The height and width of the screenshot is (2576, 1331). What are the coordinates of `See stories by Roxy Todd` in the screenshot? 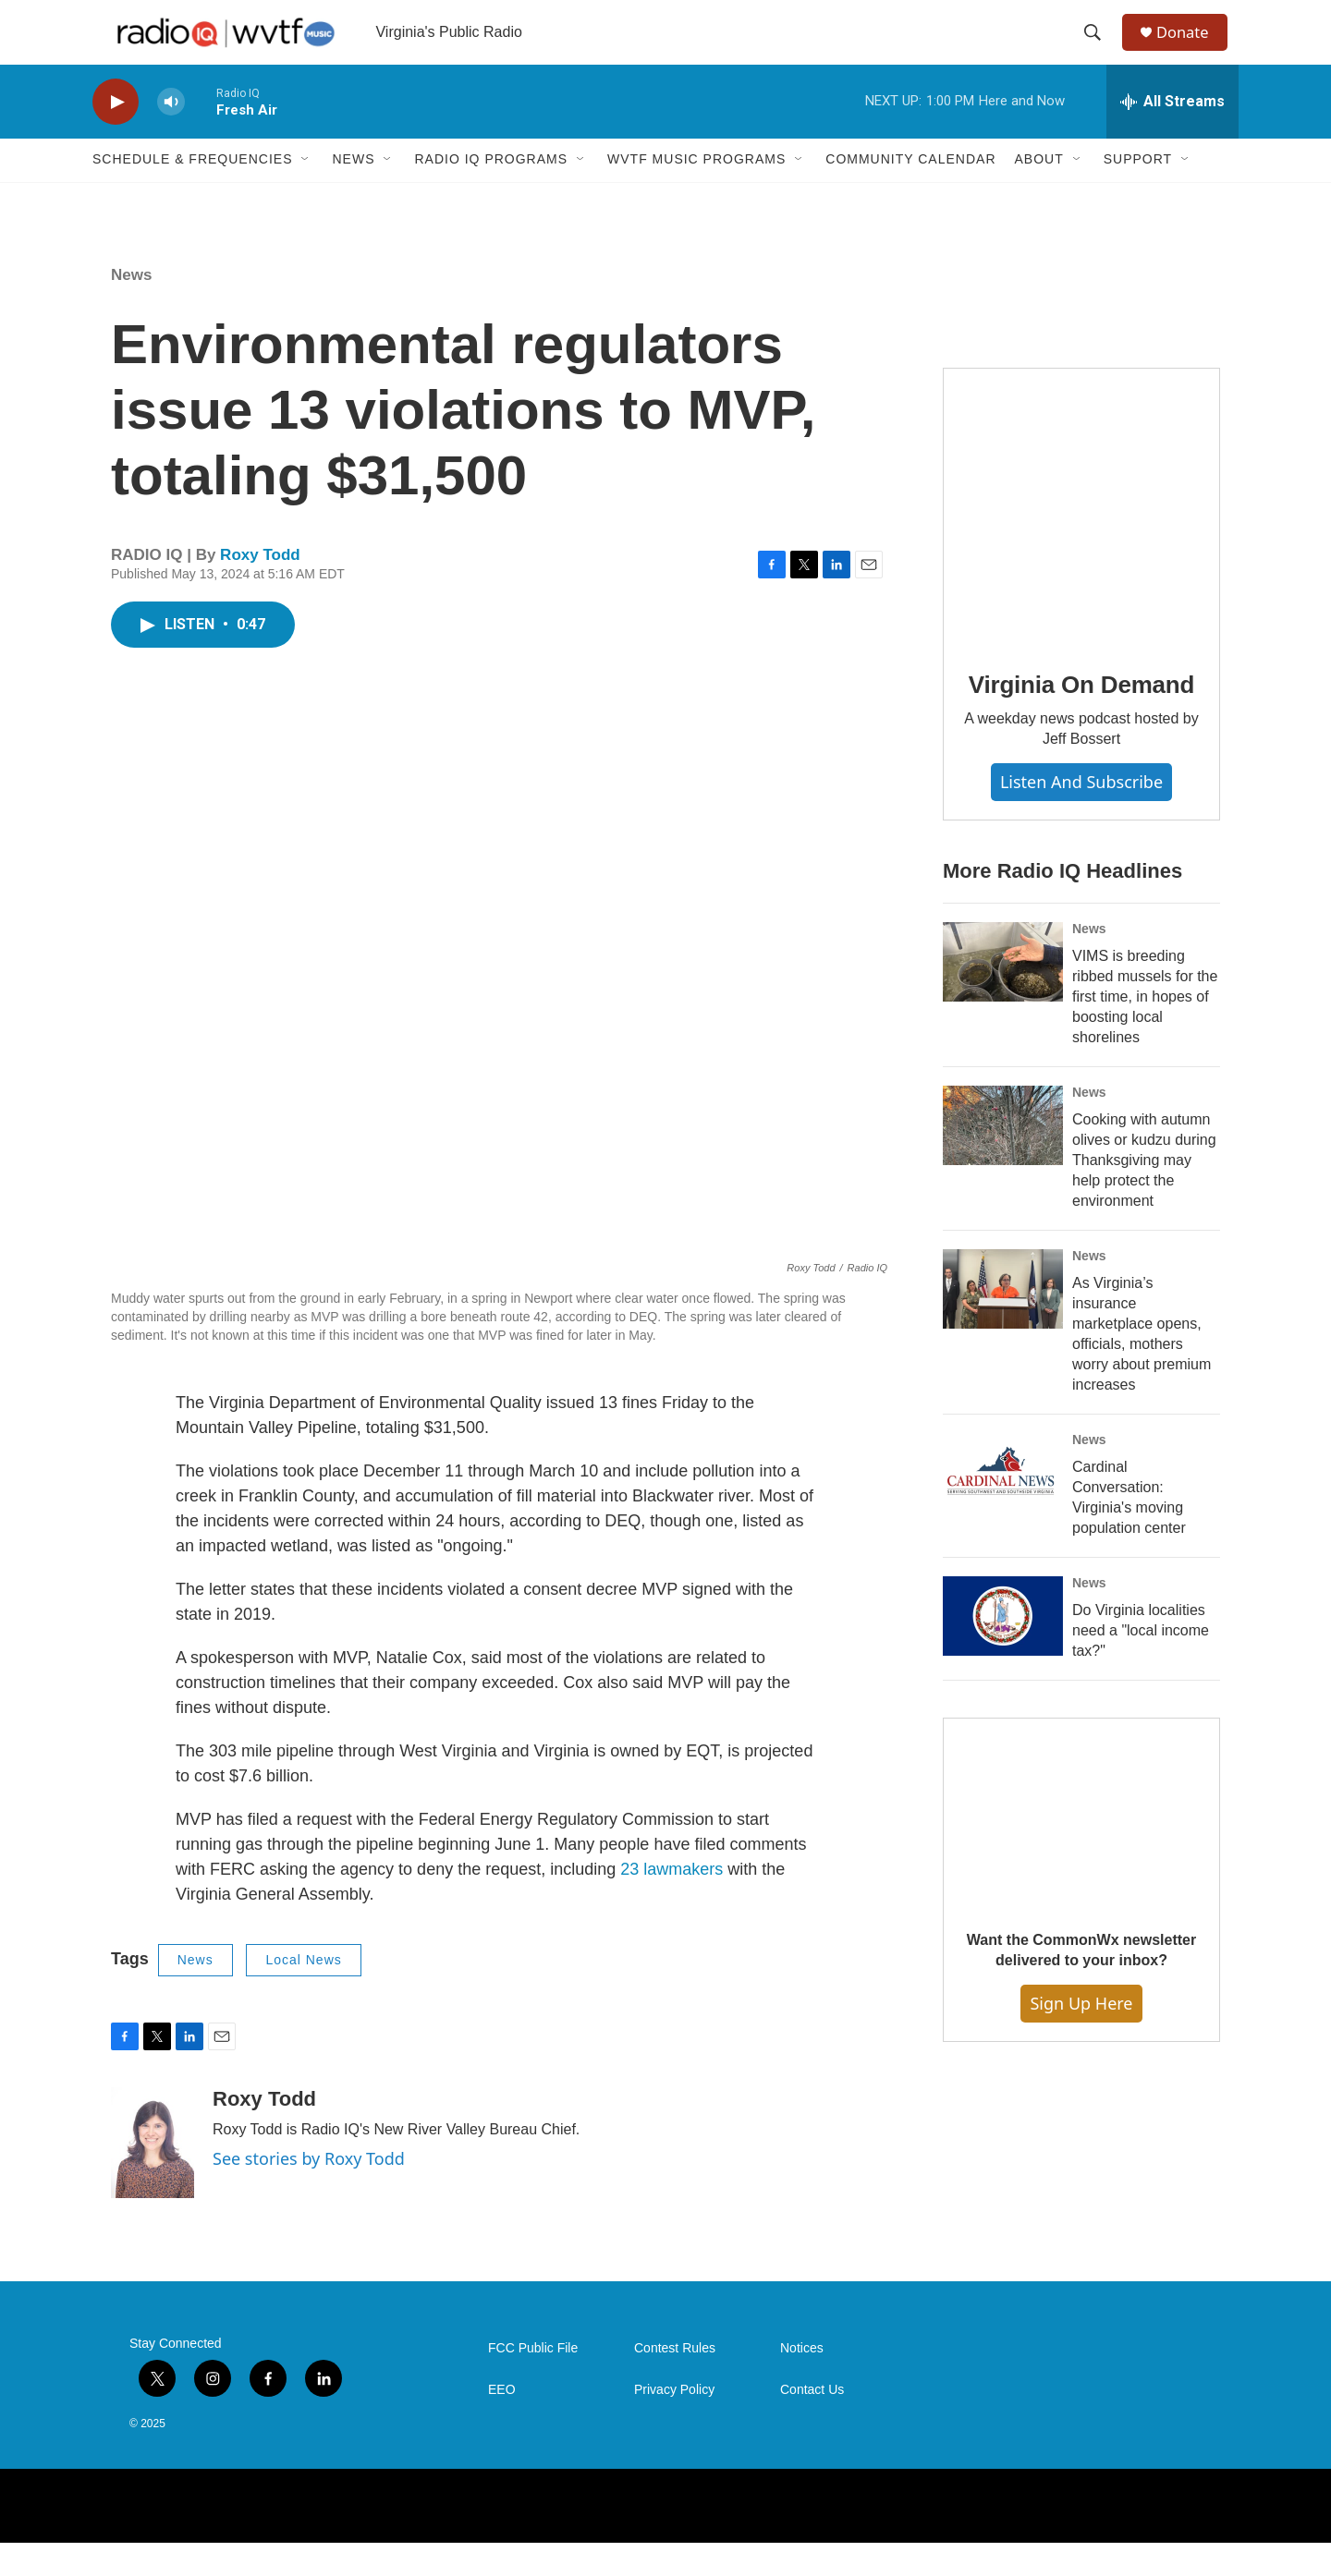 It's located at (309, 2191).